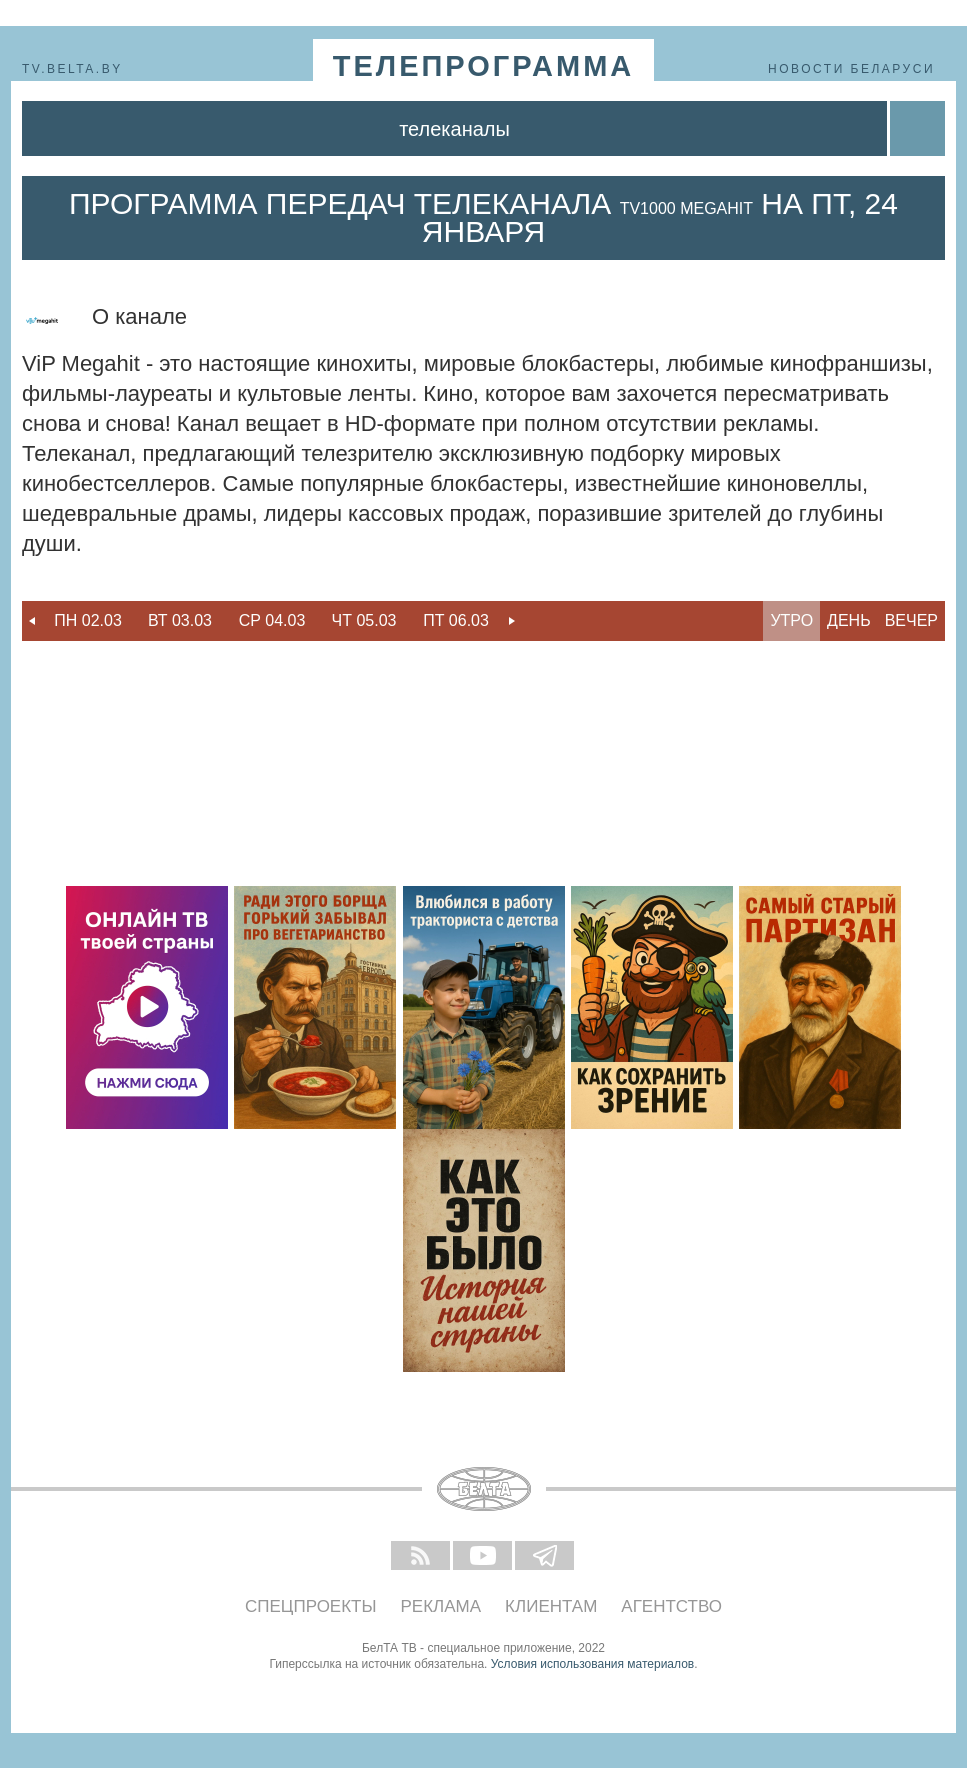  Describe the element at coordinates (512, 621) in the screenshot. I see `Next [button]` at that location.